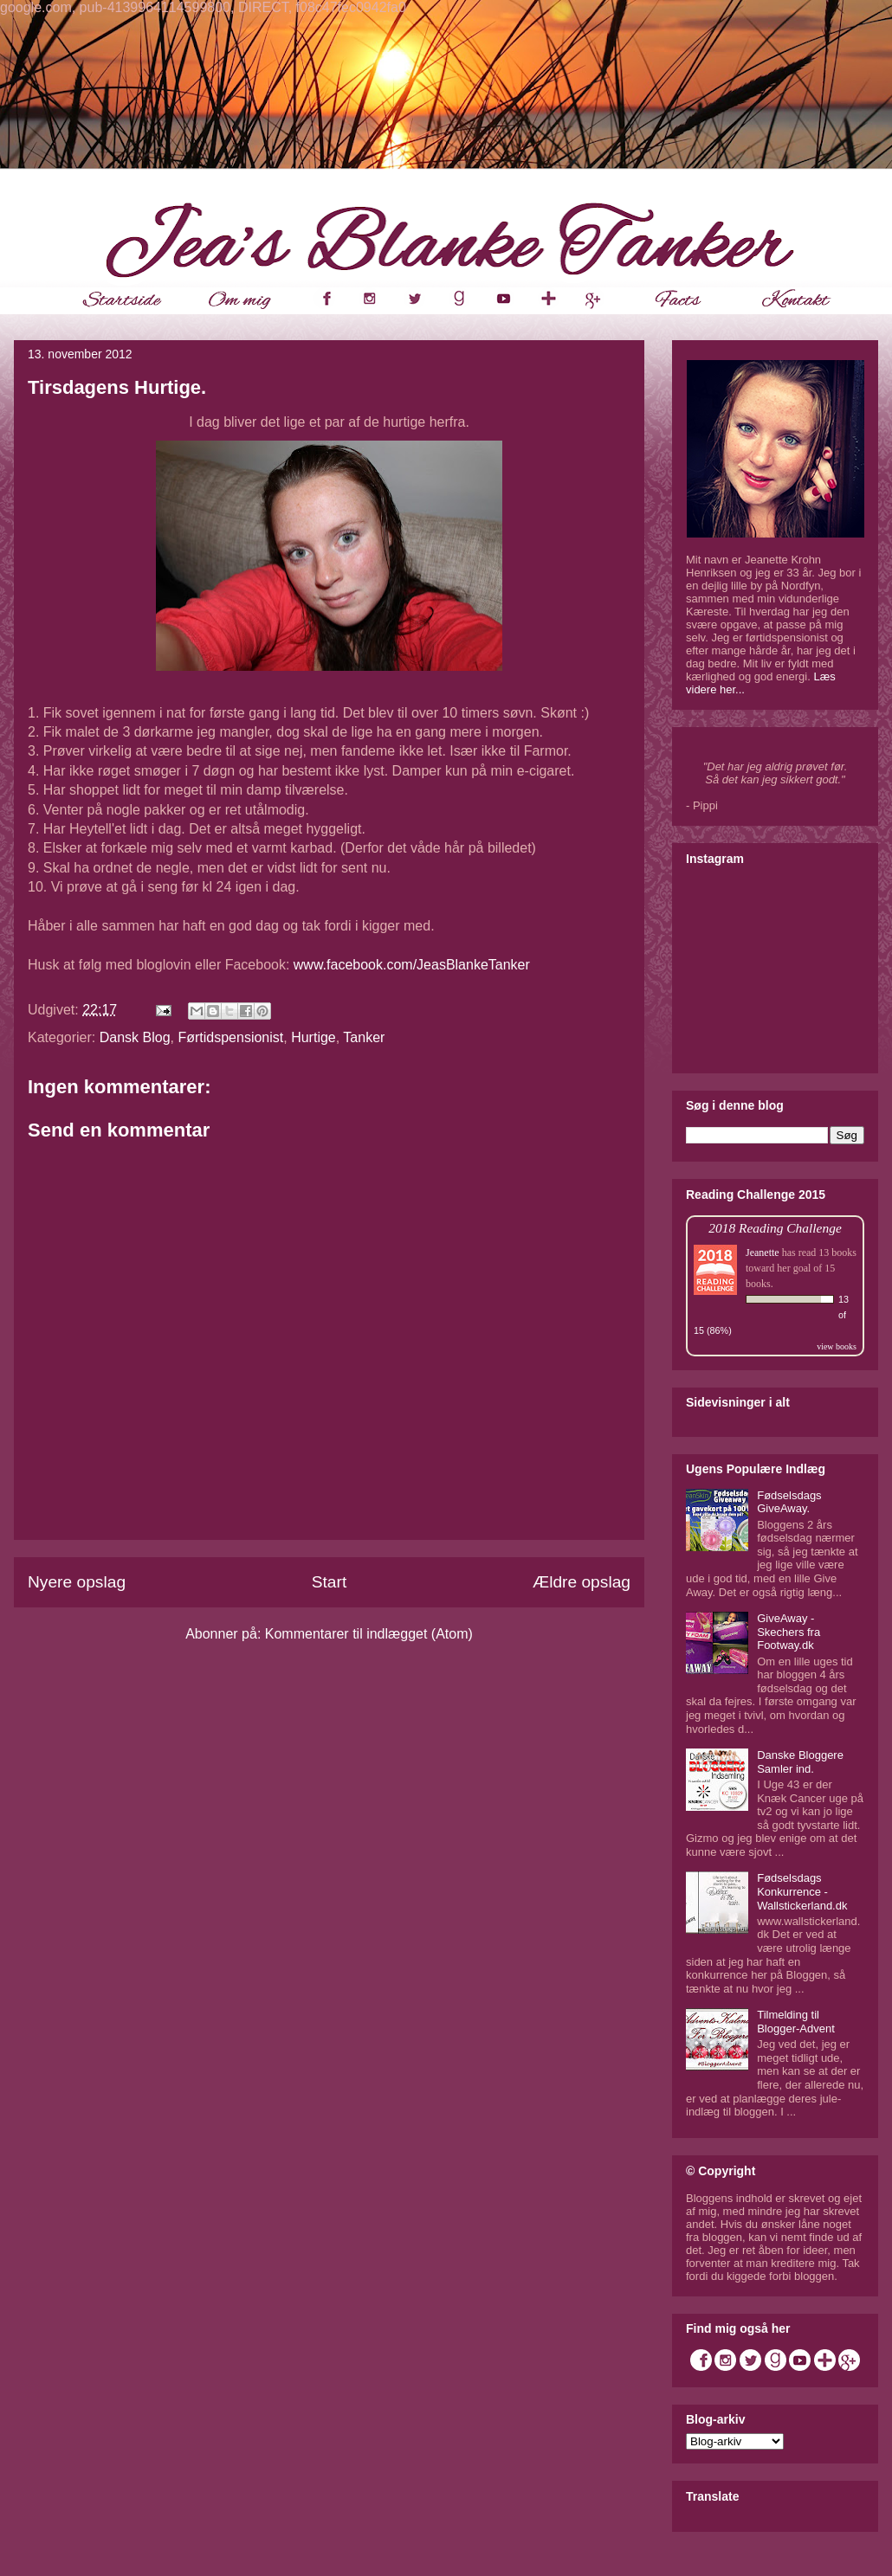 The image size is (892, 2576). What do you see at coordinates (789, 1502) in the screenshot?
I see `Fødselsdags GiveAway.` at bounding box center [789, 1502].